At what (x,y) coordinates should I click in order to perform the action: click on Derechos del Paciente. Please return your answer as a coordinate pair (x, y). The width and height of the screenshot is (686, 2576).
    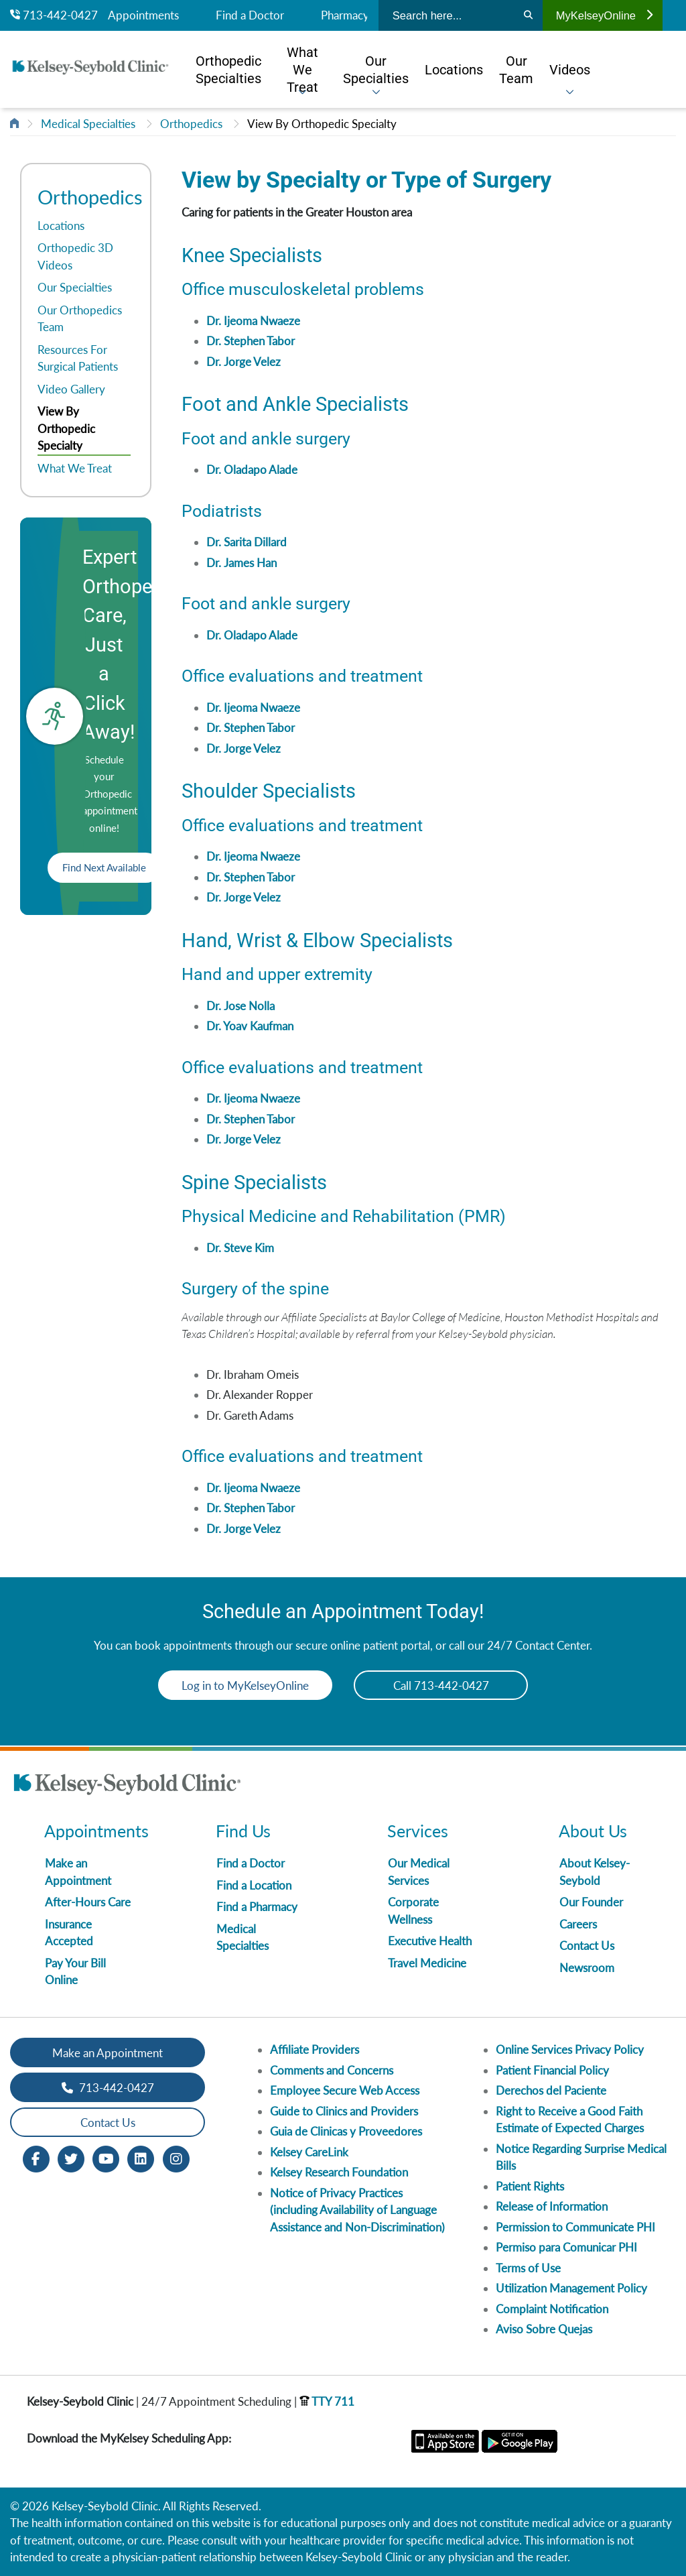
    Looking at the image, I should click on (551, 2090).